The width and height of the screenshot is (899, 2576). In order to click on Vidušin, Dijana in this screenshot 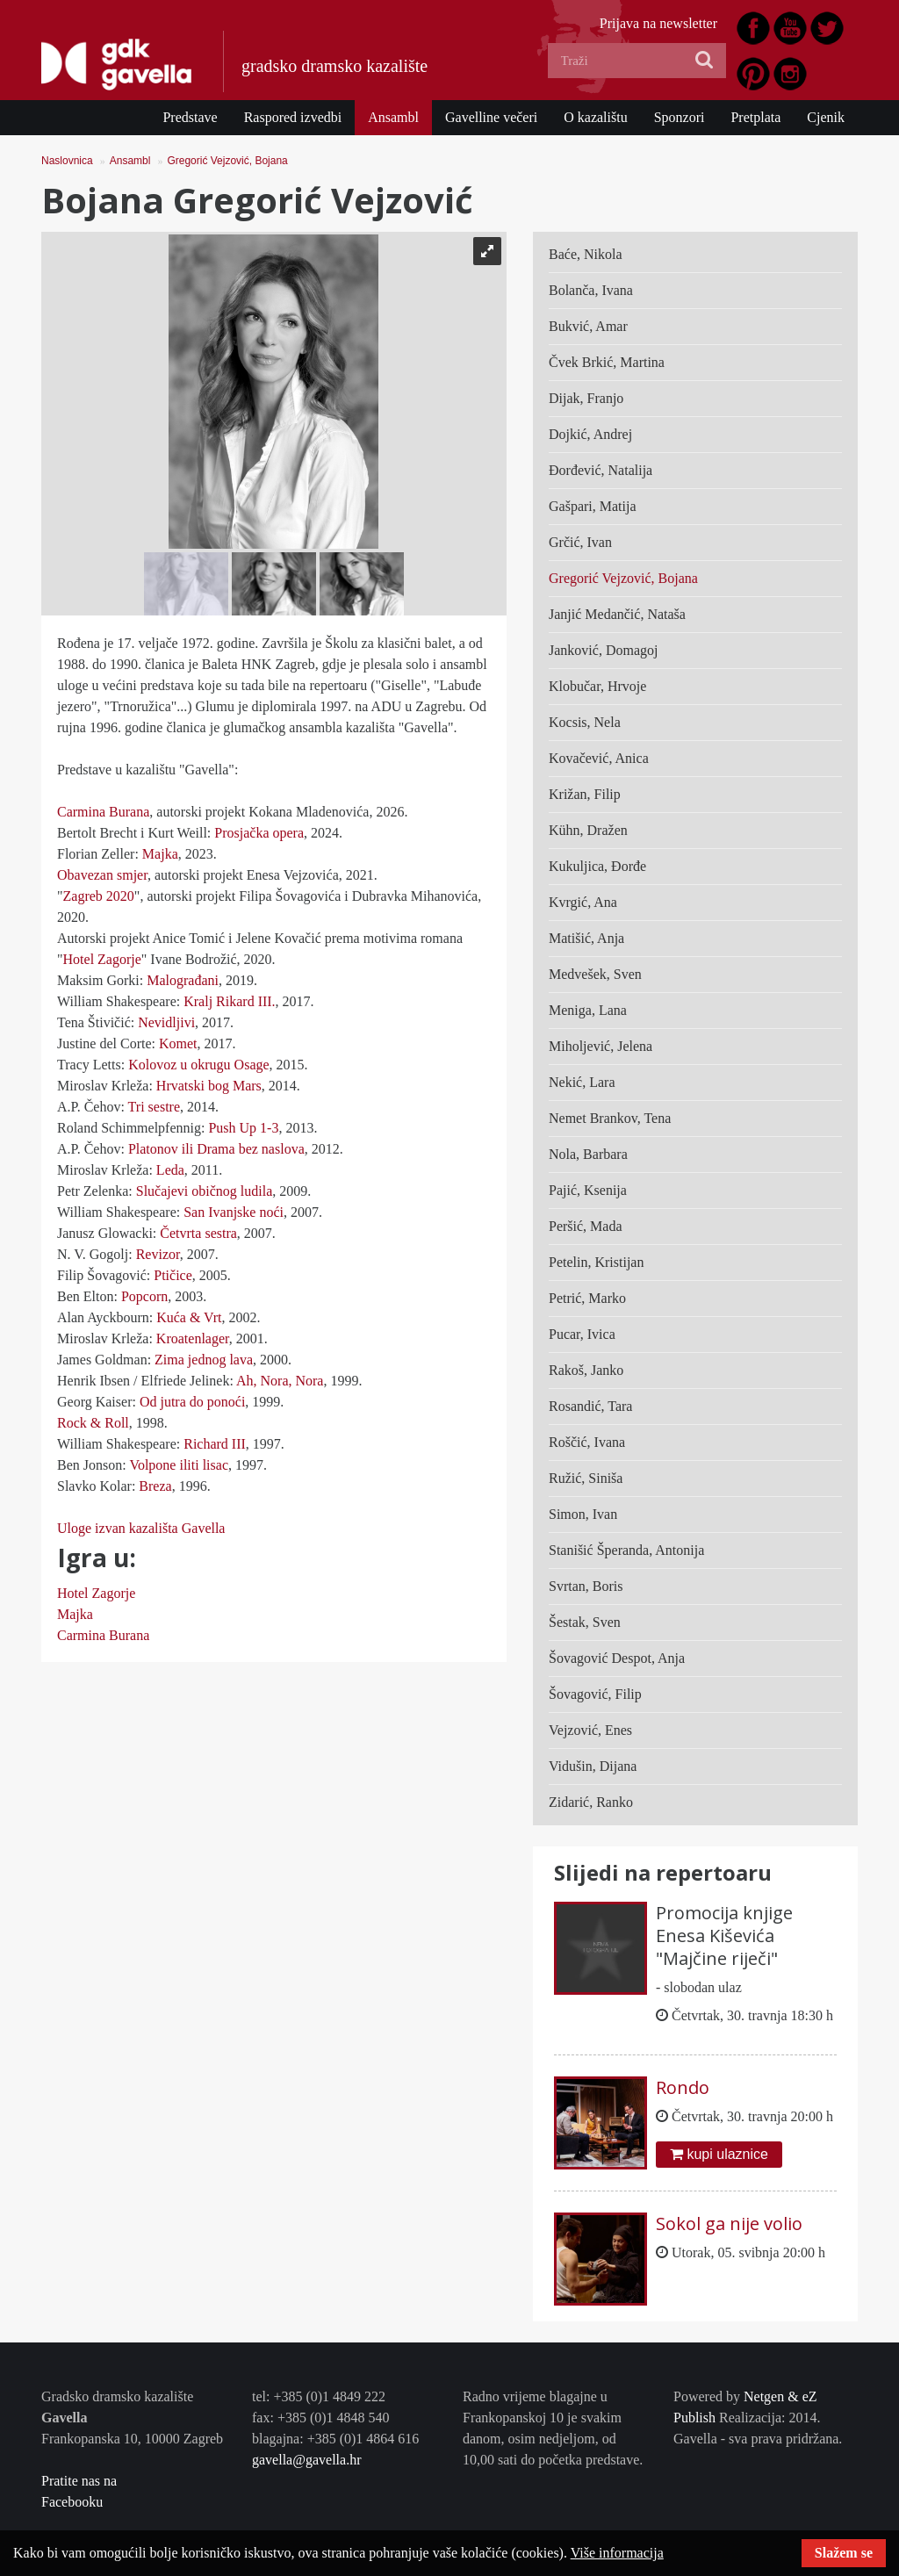, I will do `click(592, 1766)`.